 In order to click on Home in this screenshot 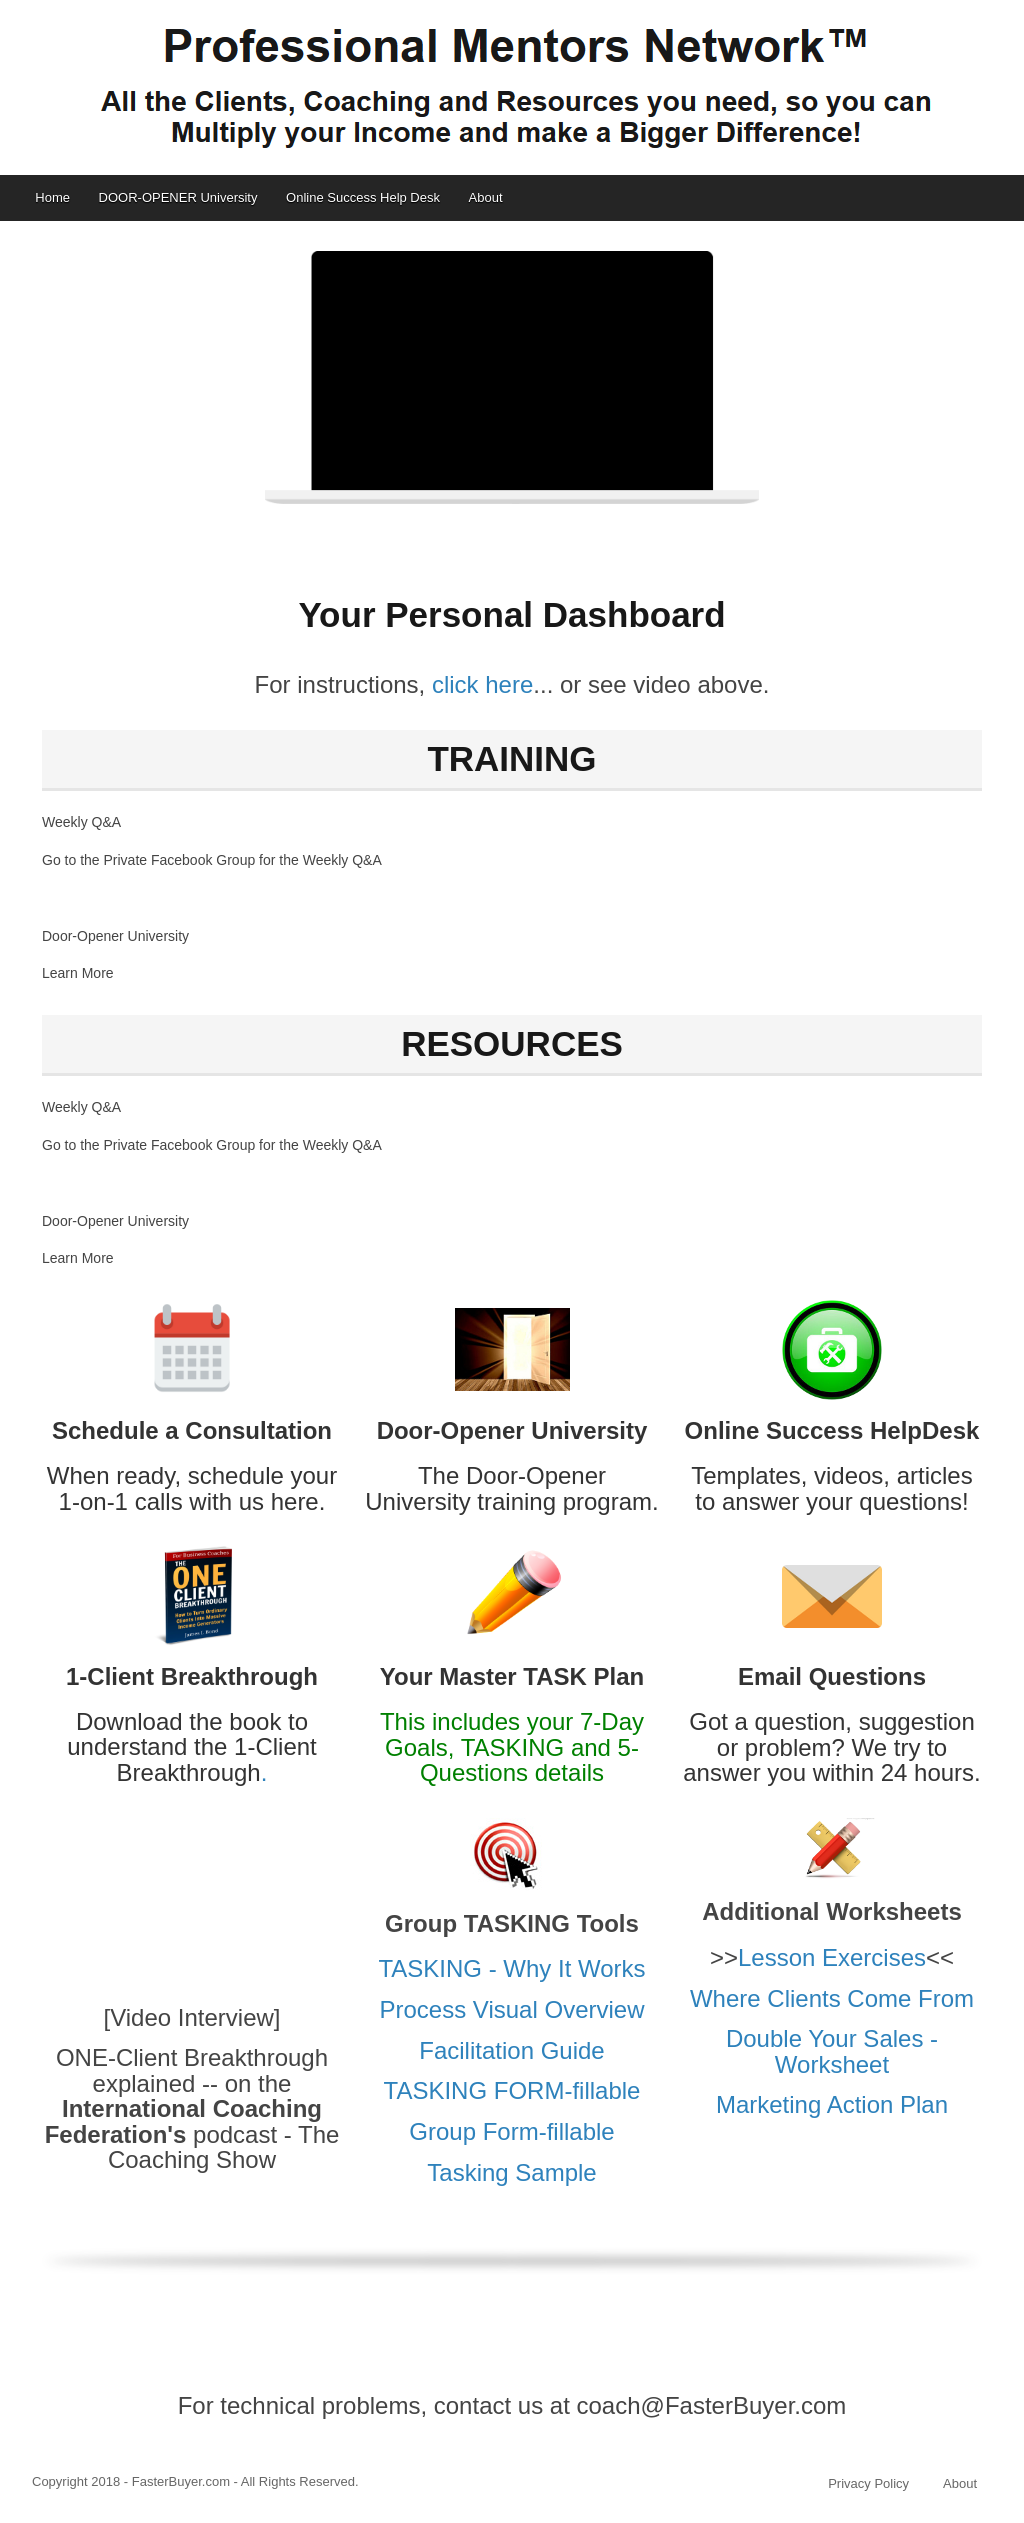, I will do `click(52, 197)`.